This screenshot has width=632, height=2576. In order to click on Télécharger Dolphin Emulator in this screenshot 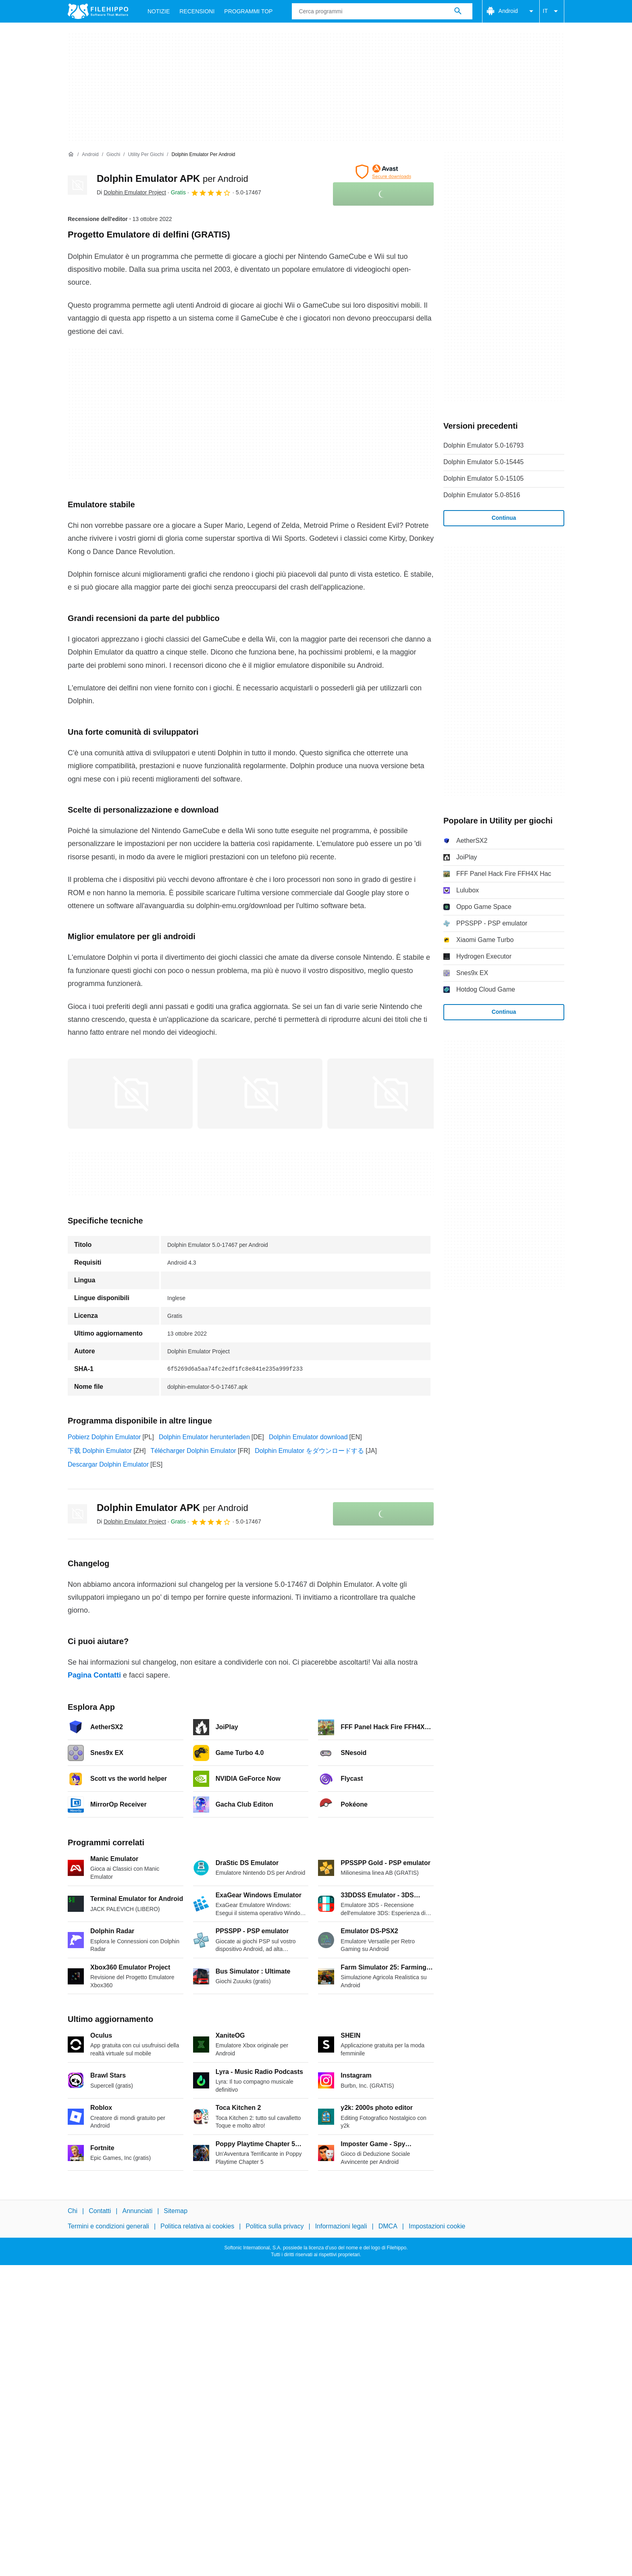, I will do `click(193, 1450)`.